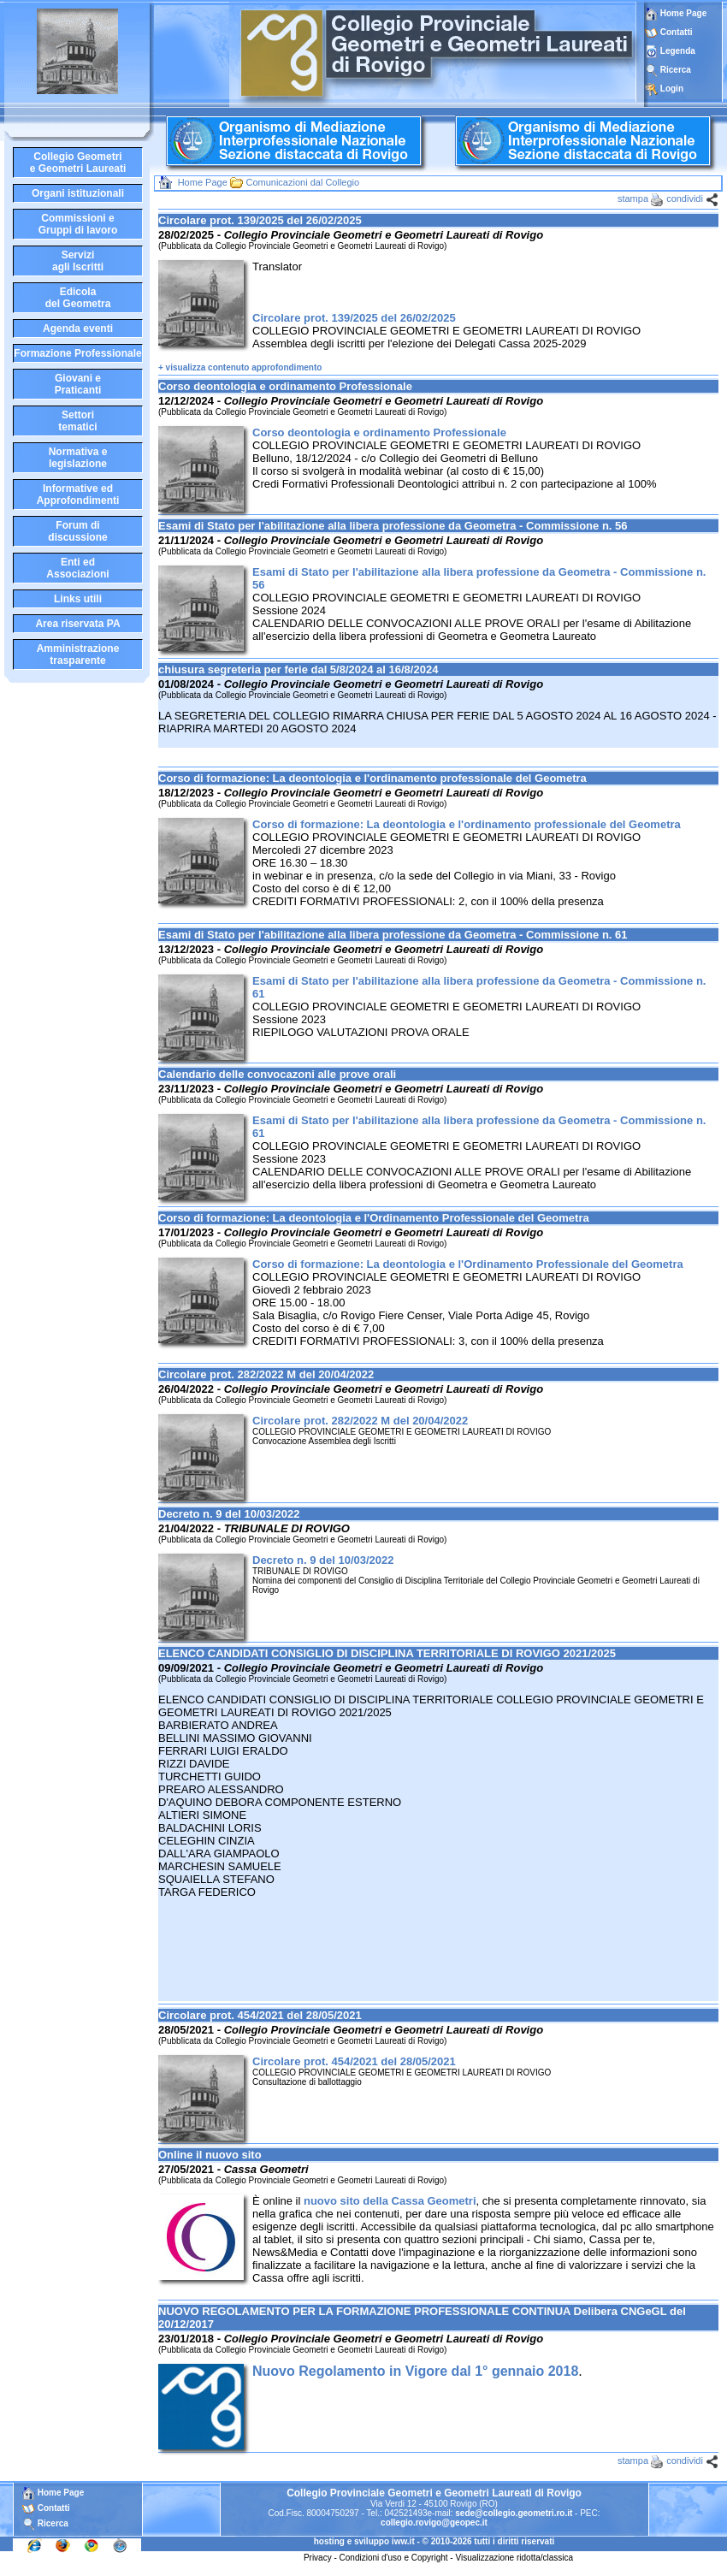  Describe the element at coordinates (78, 193) in the screenshot. I see `Organi istituzionali` at that location.